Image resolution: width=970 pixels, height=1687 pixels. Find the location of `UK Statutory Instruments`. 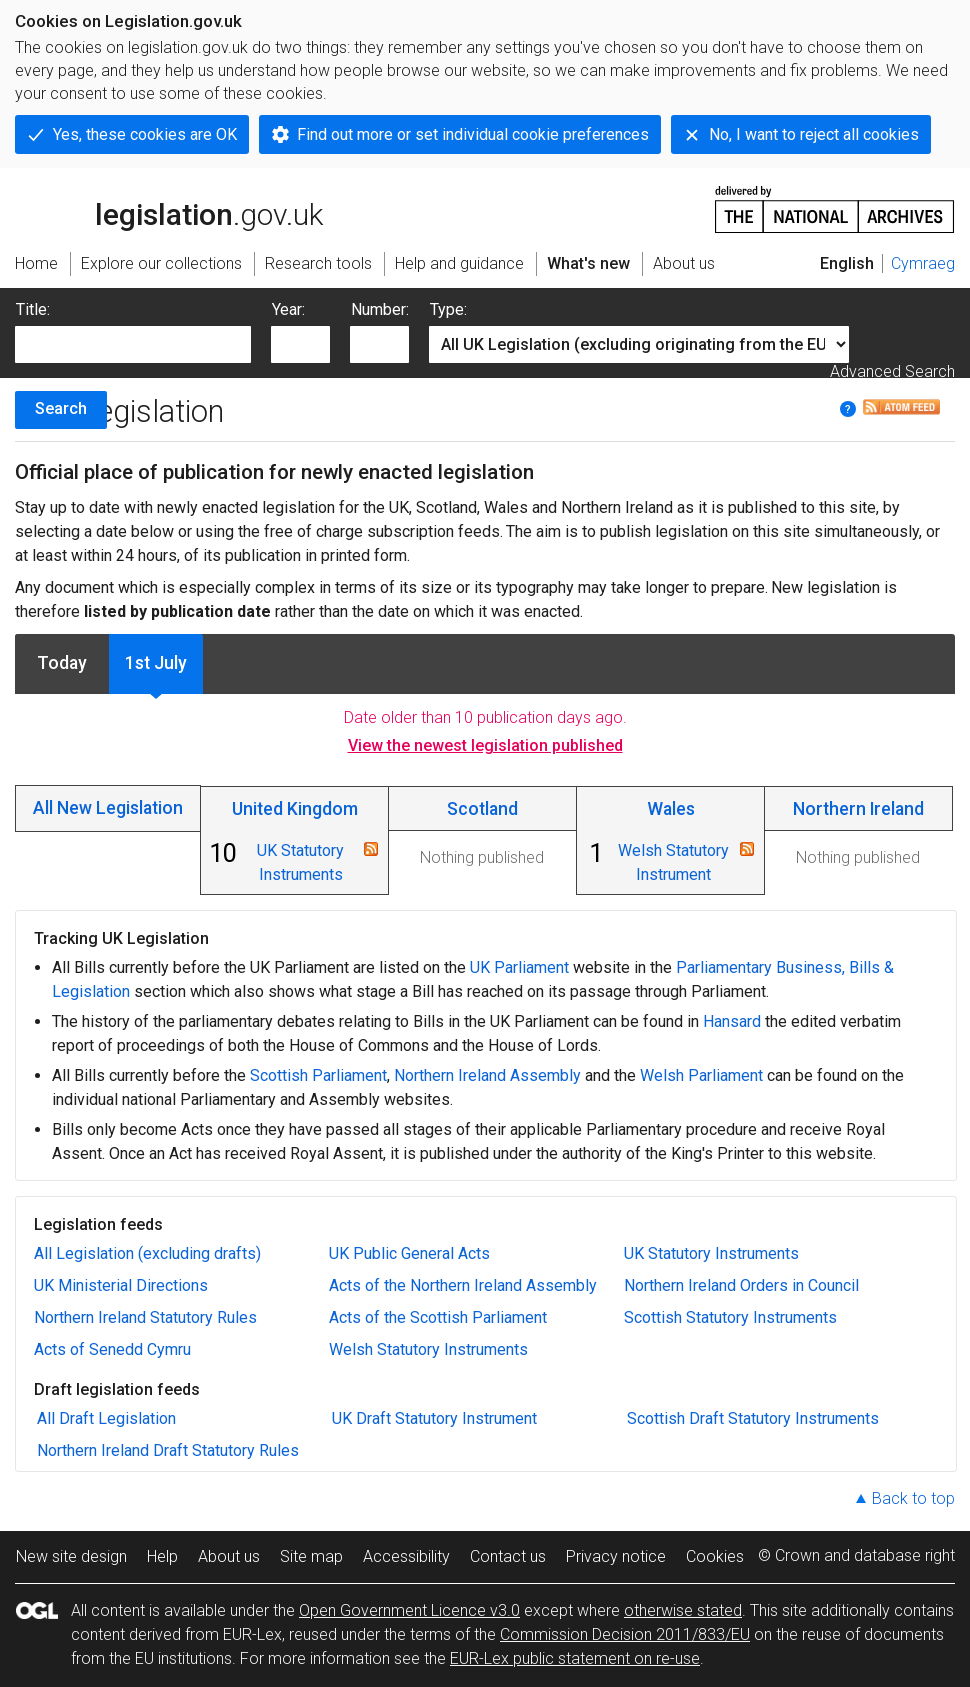

UK Statutory Instruments is located at coordinates (711, 1253).